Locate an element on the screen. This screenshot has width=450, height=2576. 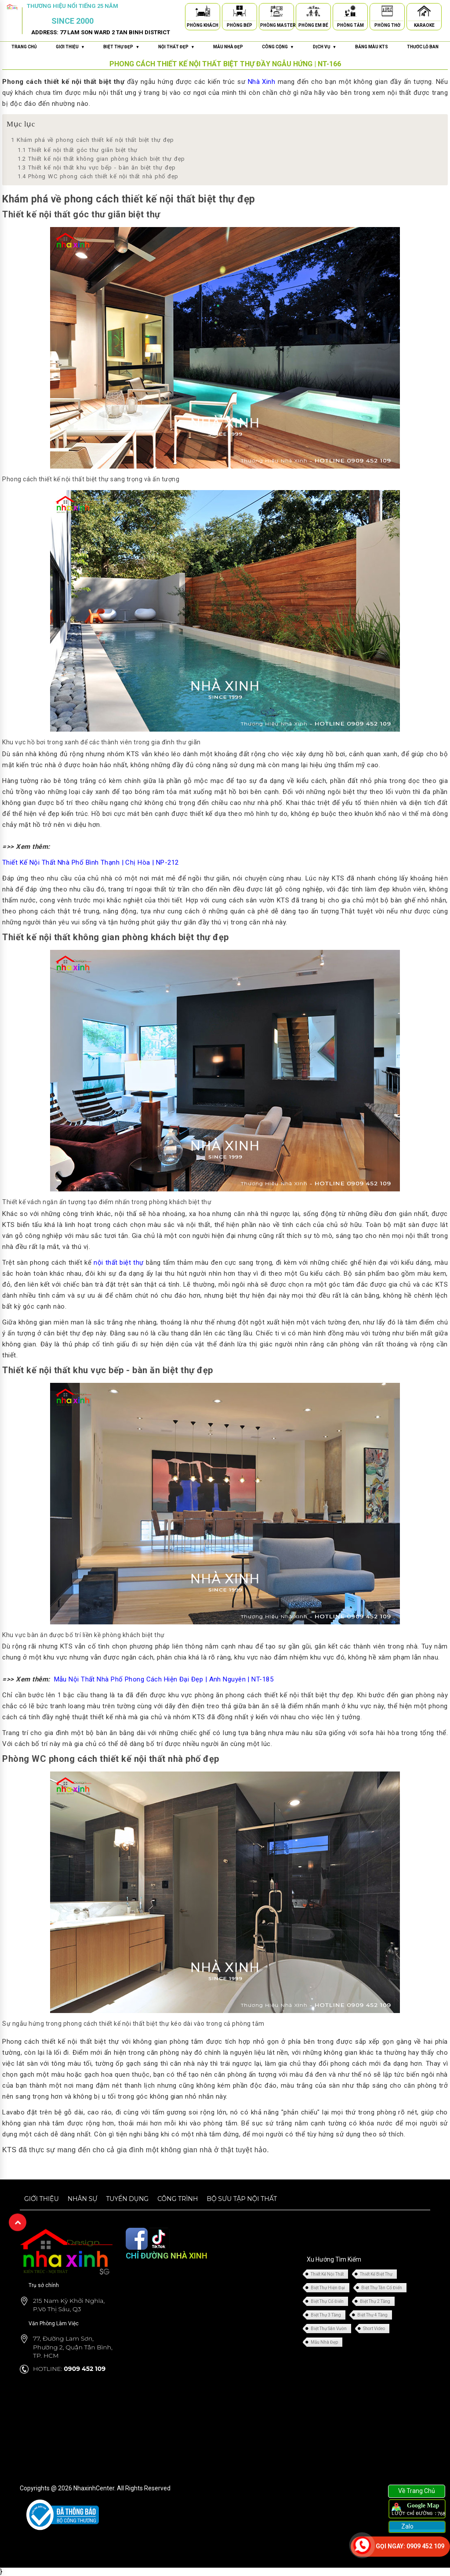
Zalo is located at coordinates (407, 2526).